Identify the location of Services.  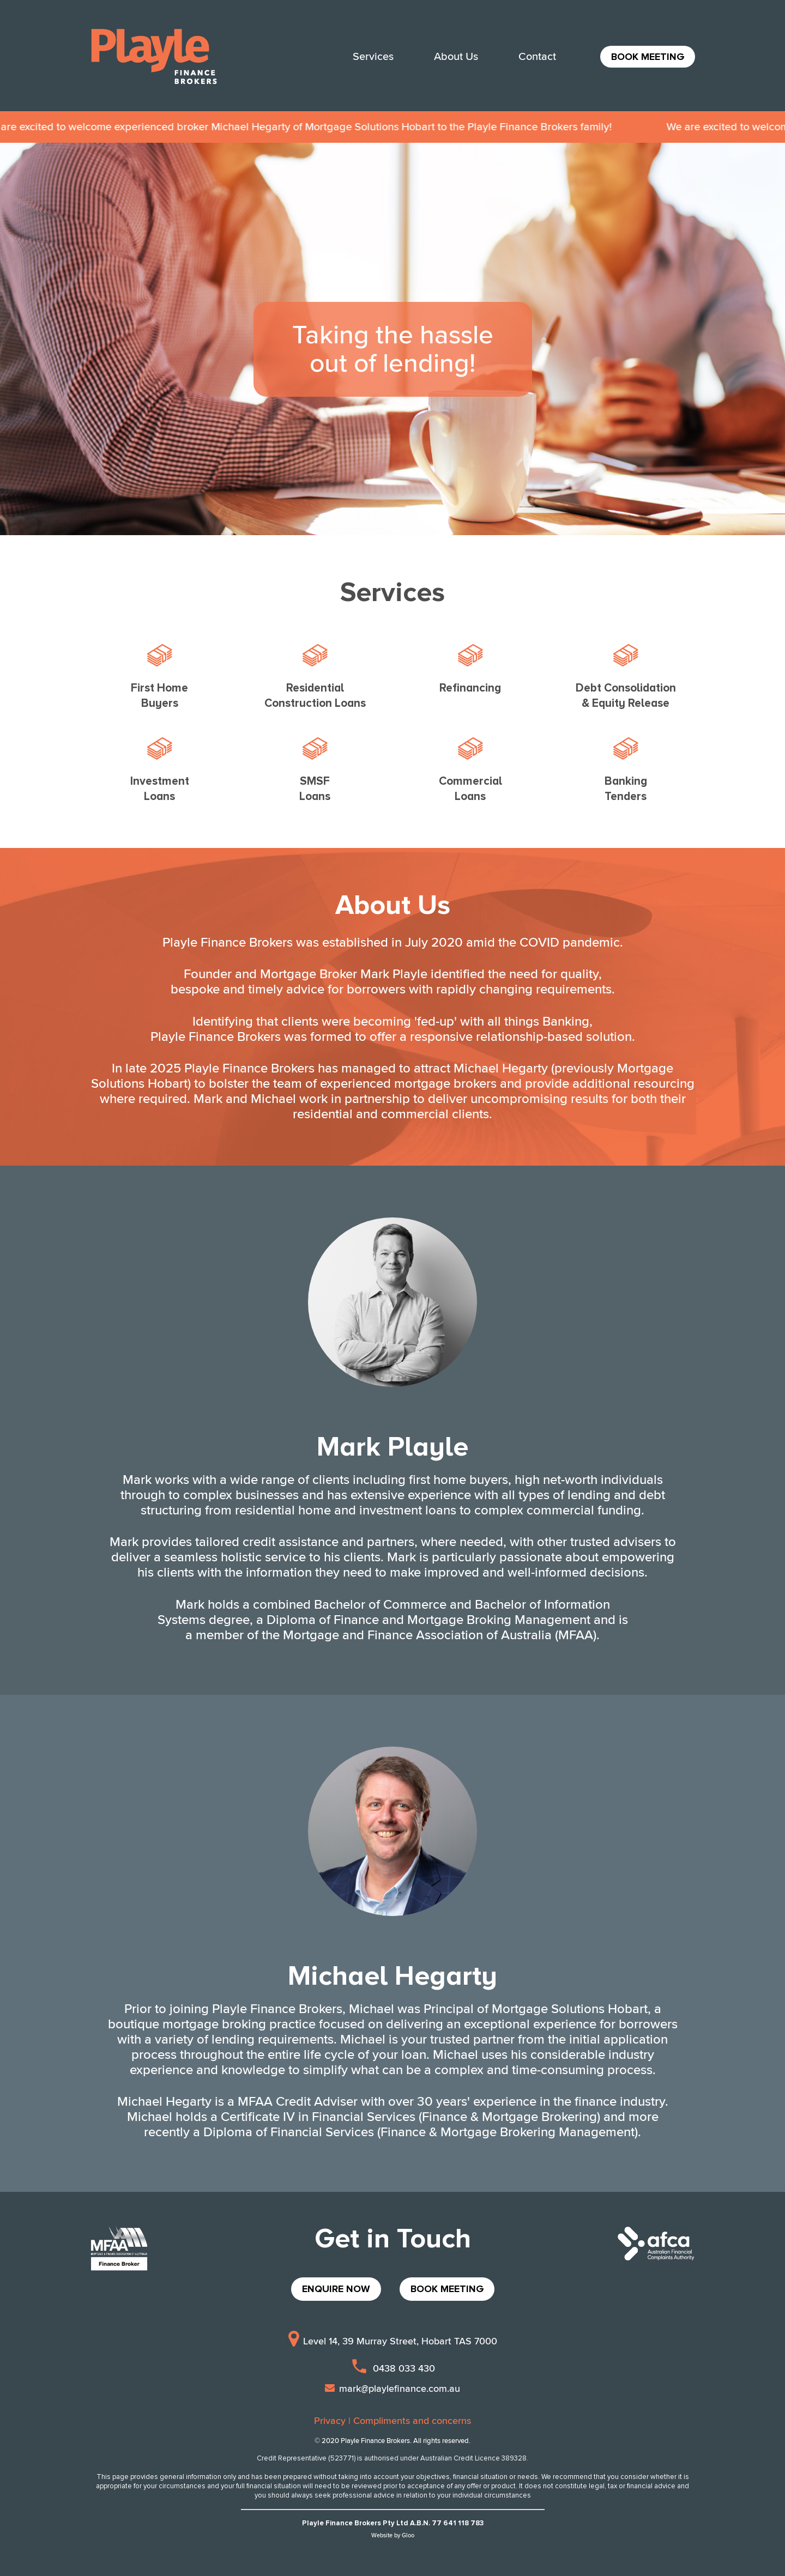
(373, 56).